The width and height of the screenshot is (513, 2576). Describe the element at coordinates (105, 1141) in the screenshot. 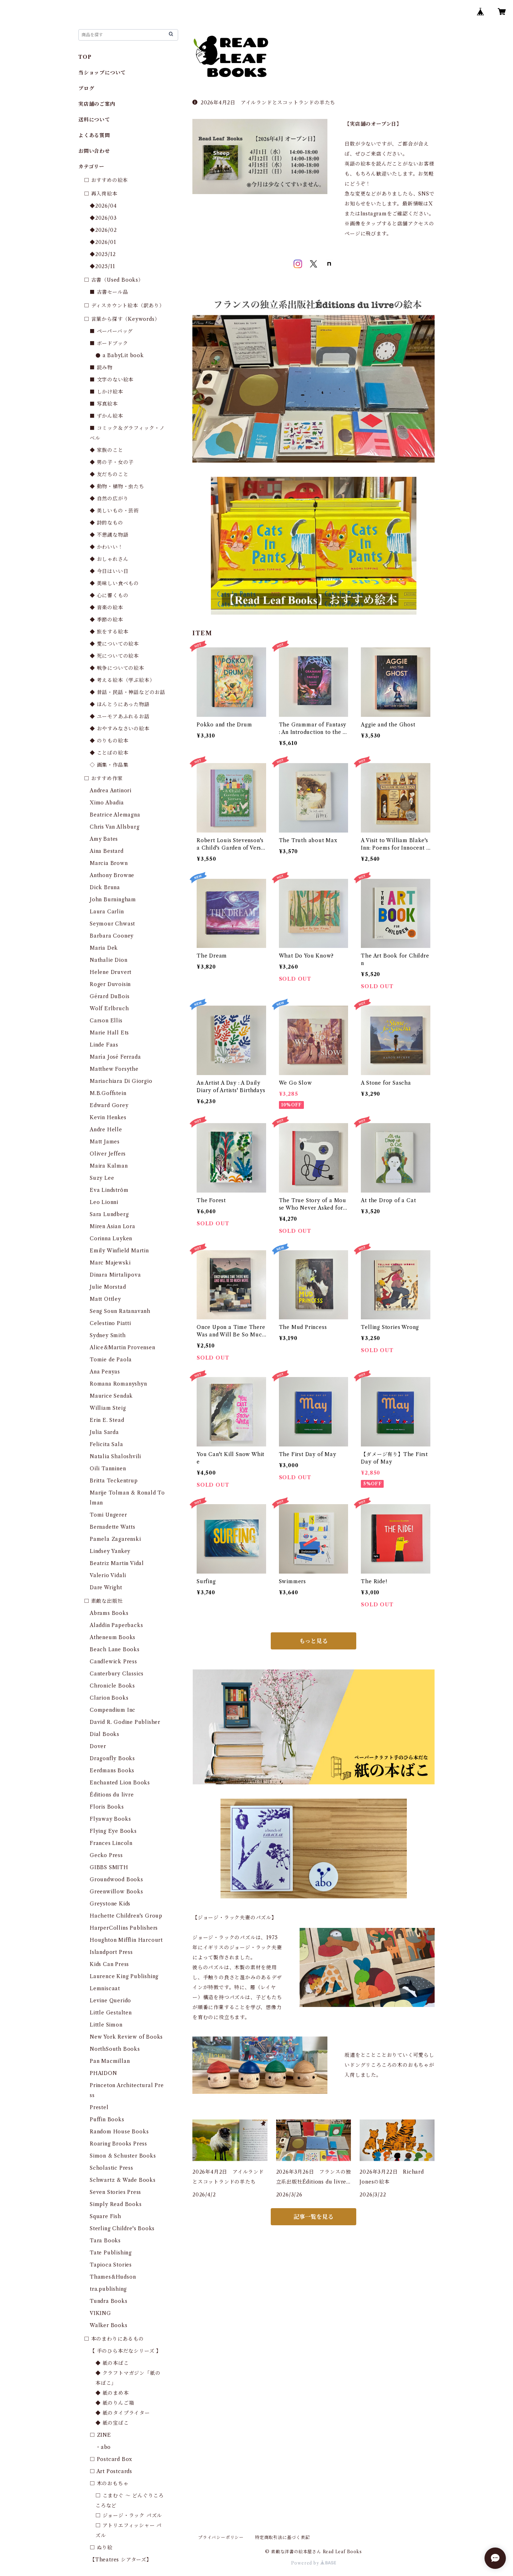

I see `Matt James` at that location.